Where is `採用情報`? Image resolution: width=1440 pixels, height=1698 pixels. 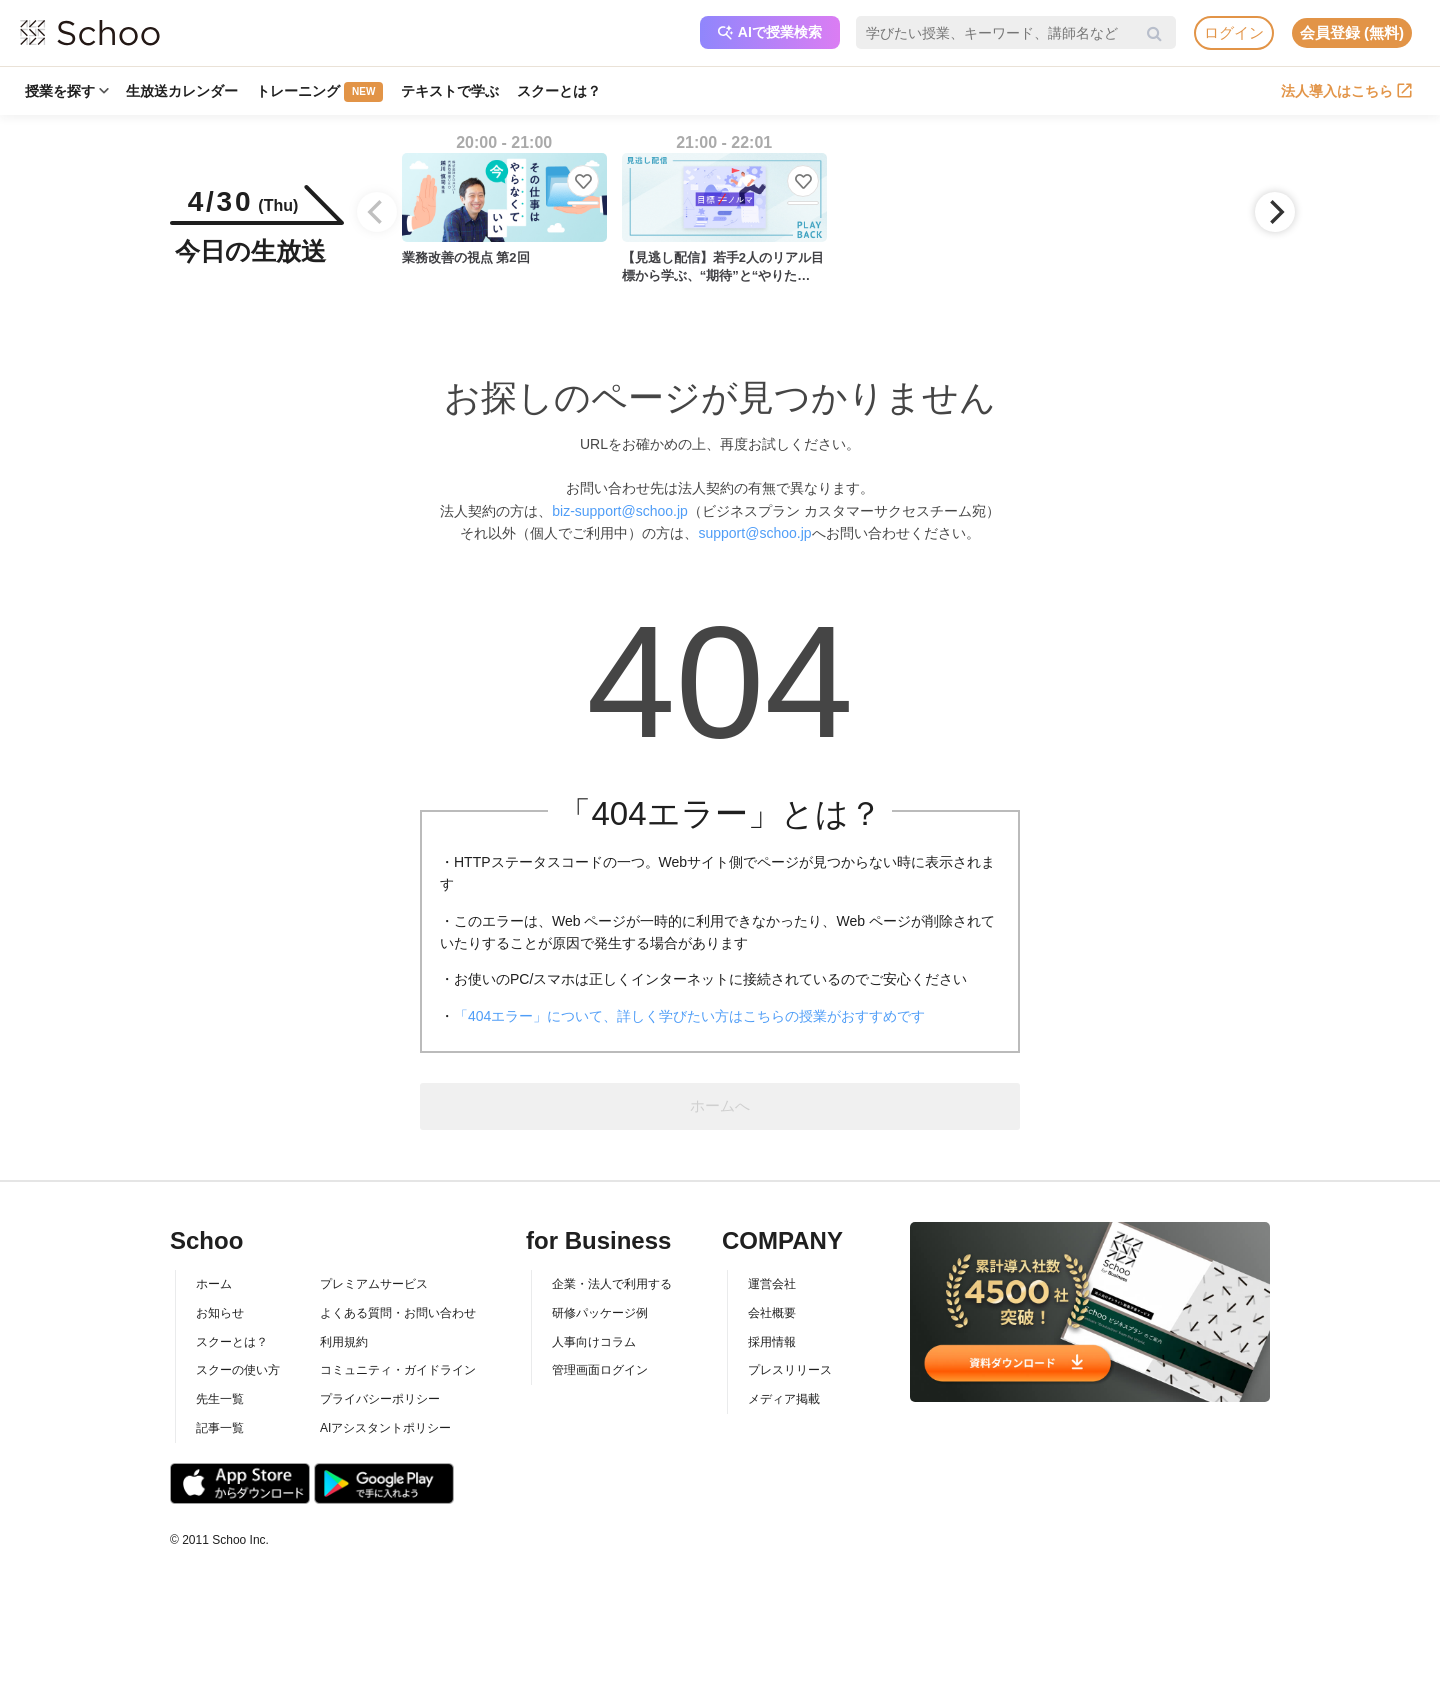
採用情報 is located at coordinates (772, 1342).